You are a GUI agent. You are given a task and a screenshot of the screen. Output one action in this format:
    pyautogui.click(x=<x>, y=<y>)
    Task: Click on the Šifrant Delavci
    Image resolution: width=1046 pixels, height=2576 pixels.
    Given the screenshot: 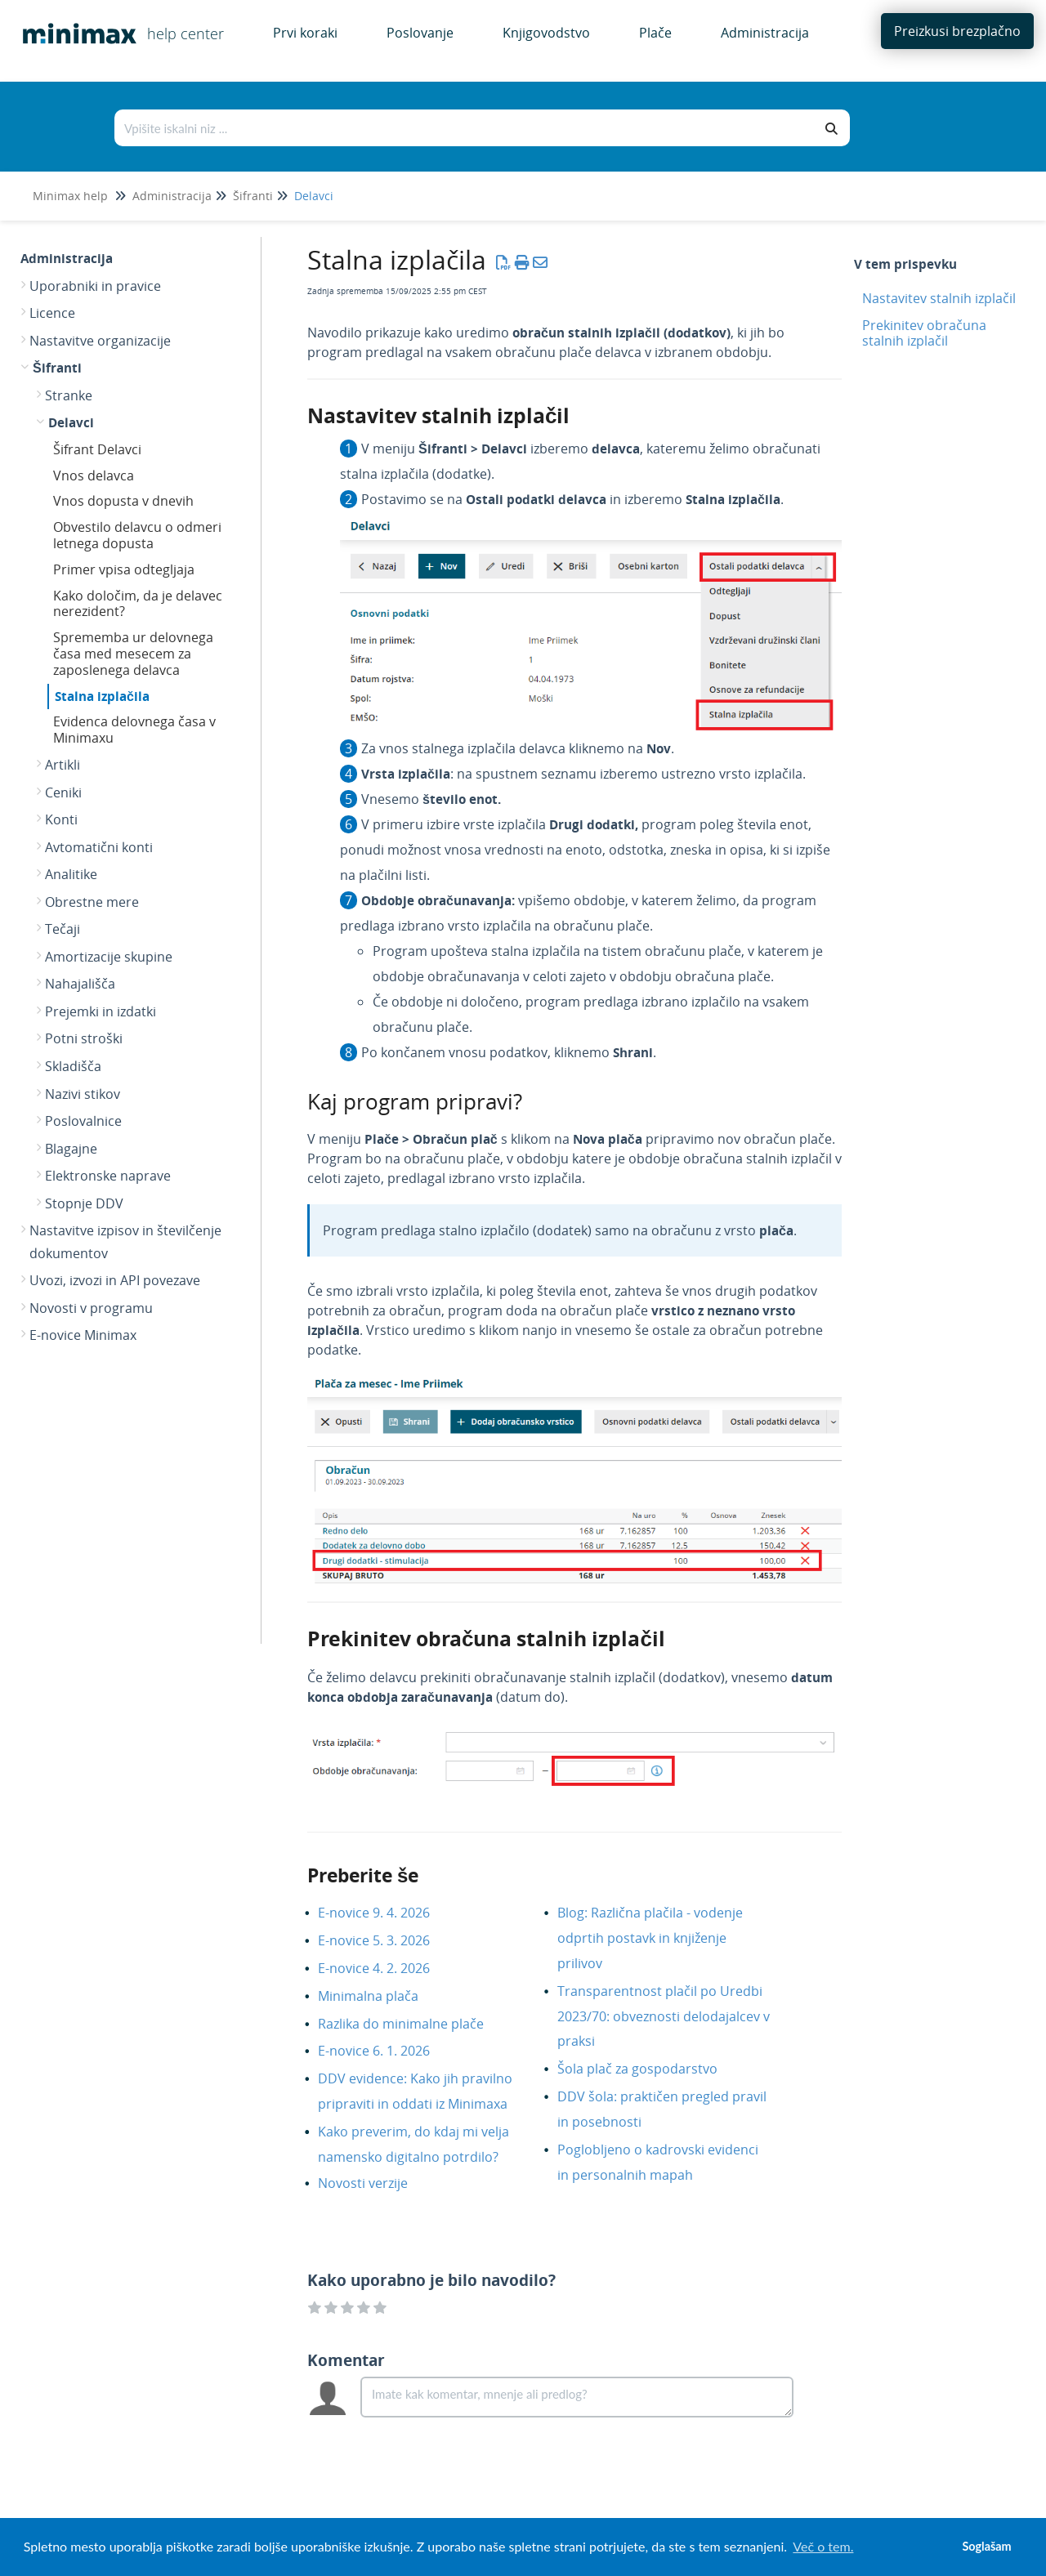 What is the action you would take?
    pyautogui.click(x=97, y=449)
    